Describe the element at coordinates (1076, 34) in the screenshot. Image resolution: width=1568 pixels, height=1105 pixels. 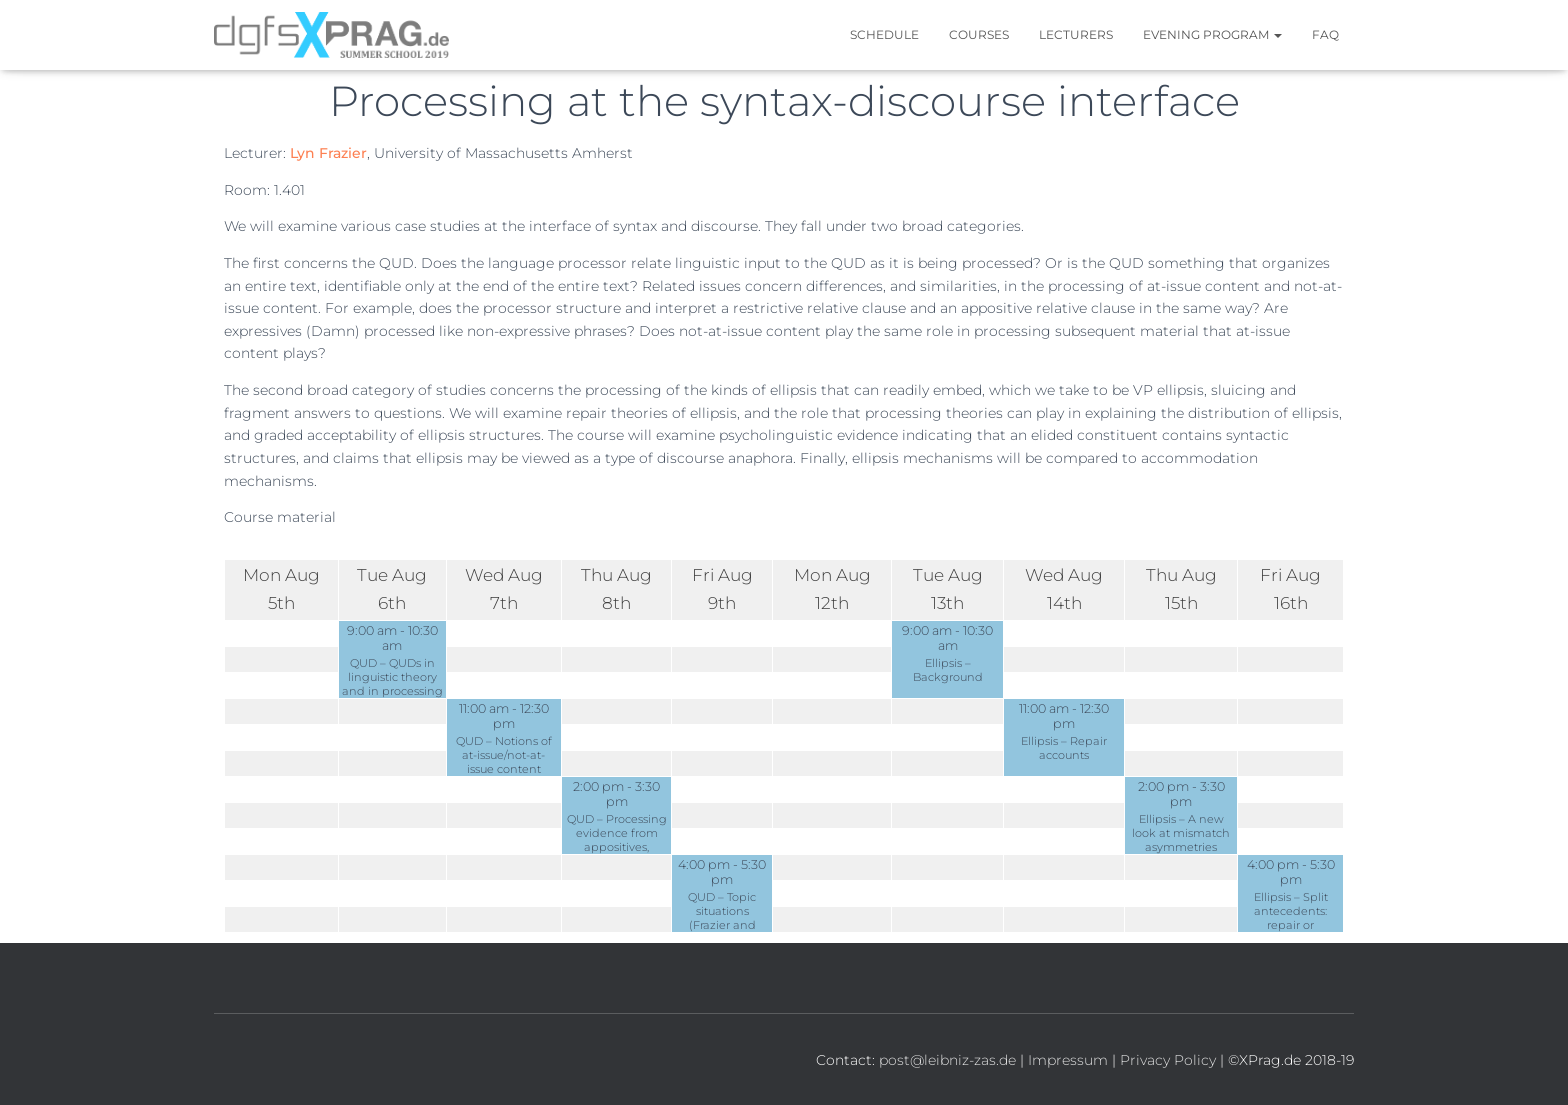
I see `Lecturers` at that location.